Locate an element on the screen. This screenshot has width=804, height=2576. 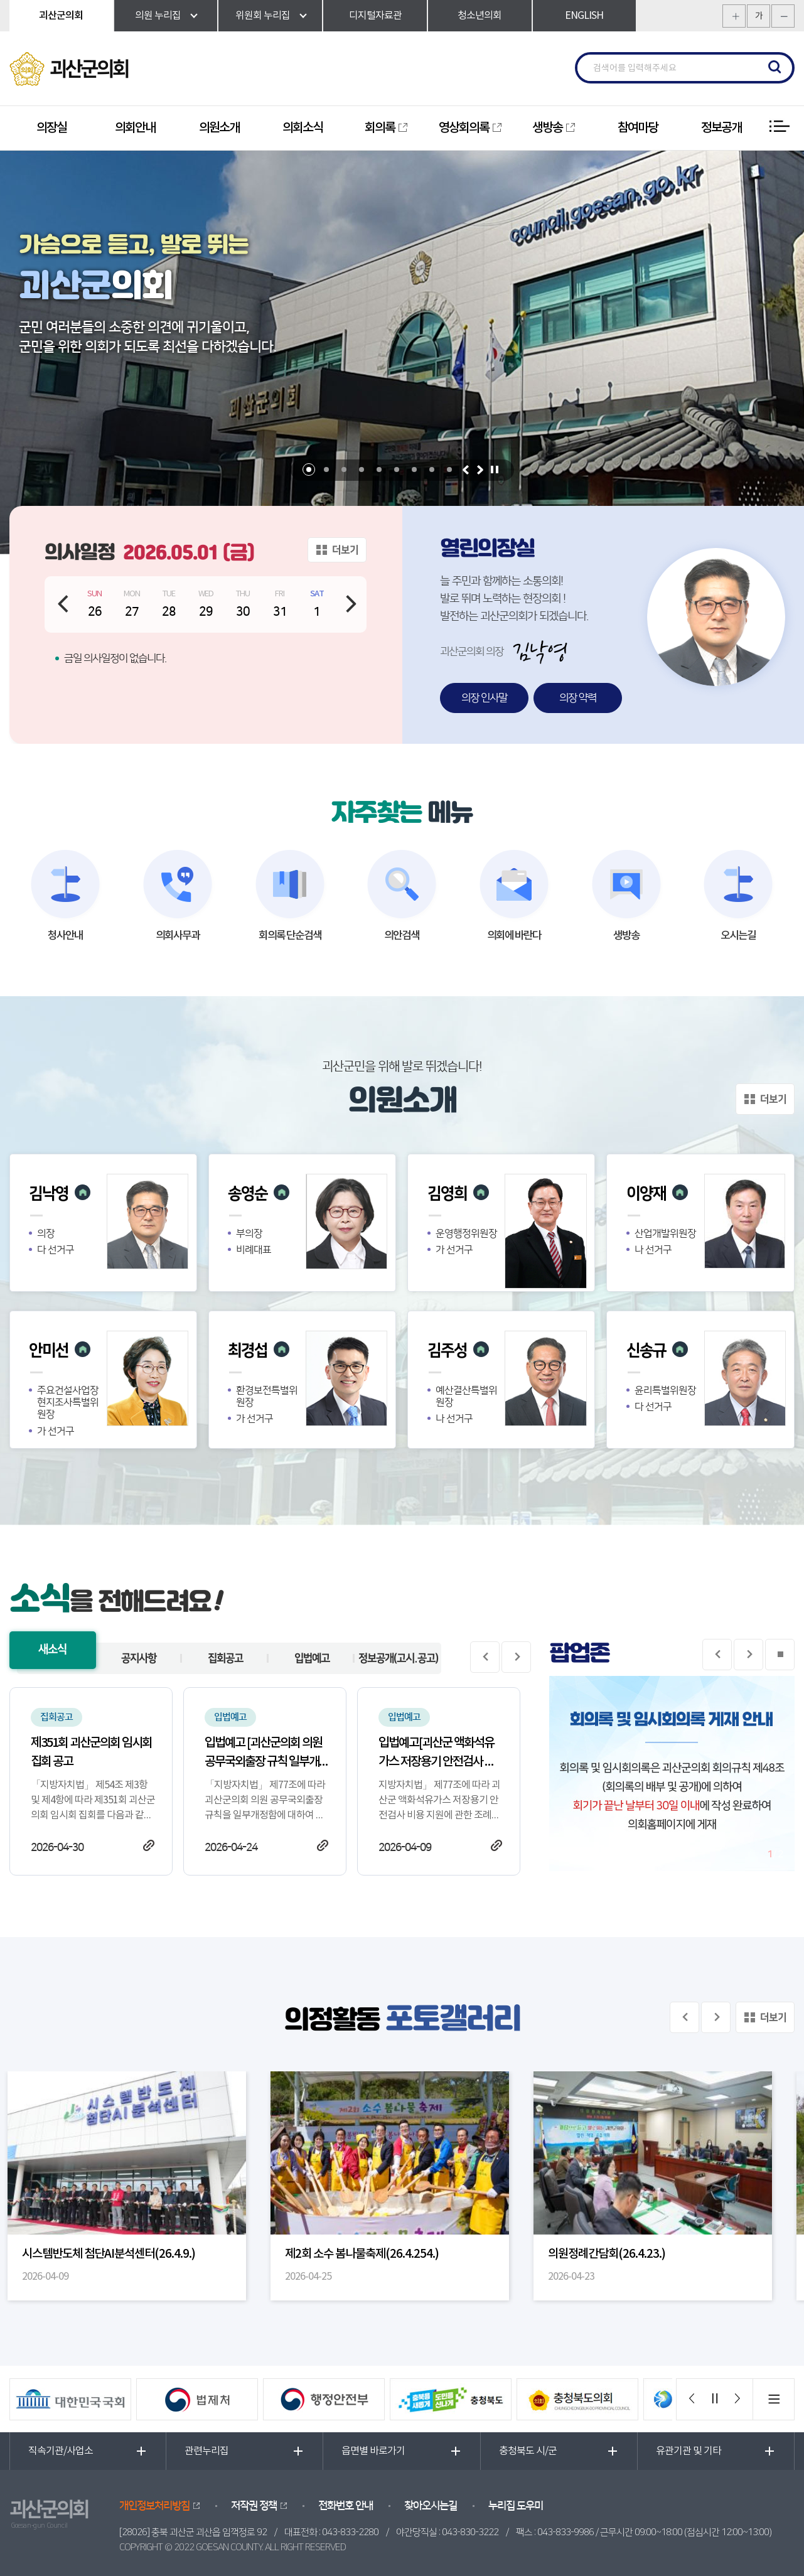
찾아오시는길 is located at coordinates (430, 2505).